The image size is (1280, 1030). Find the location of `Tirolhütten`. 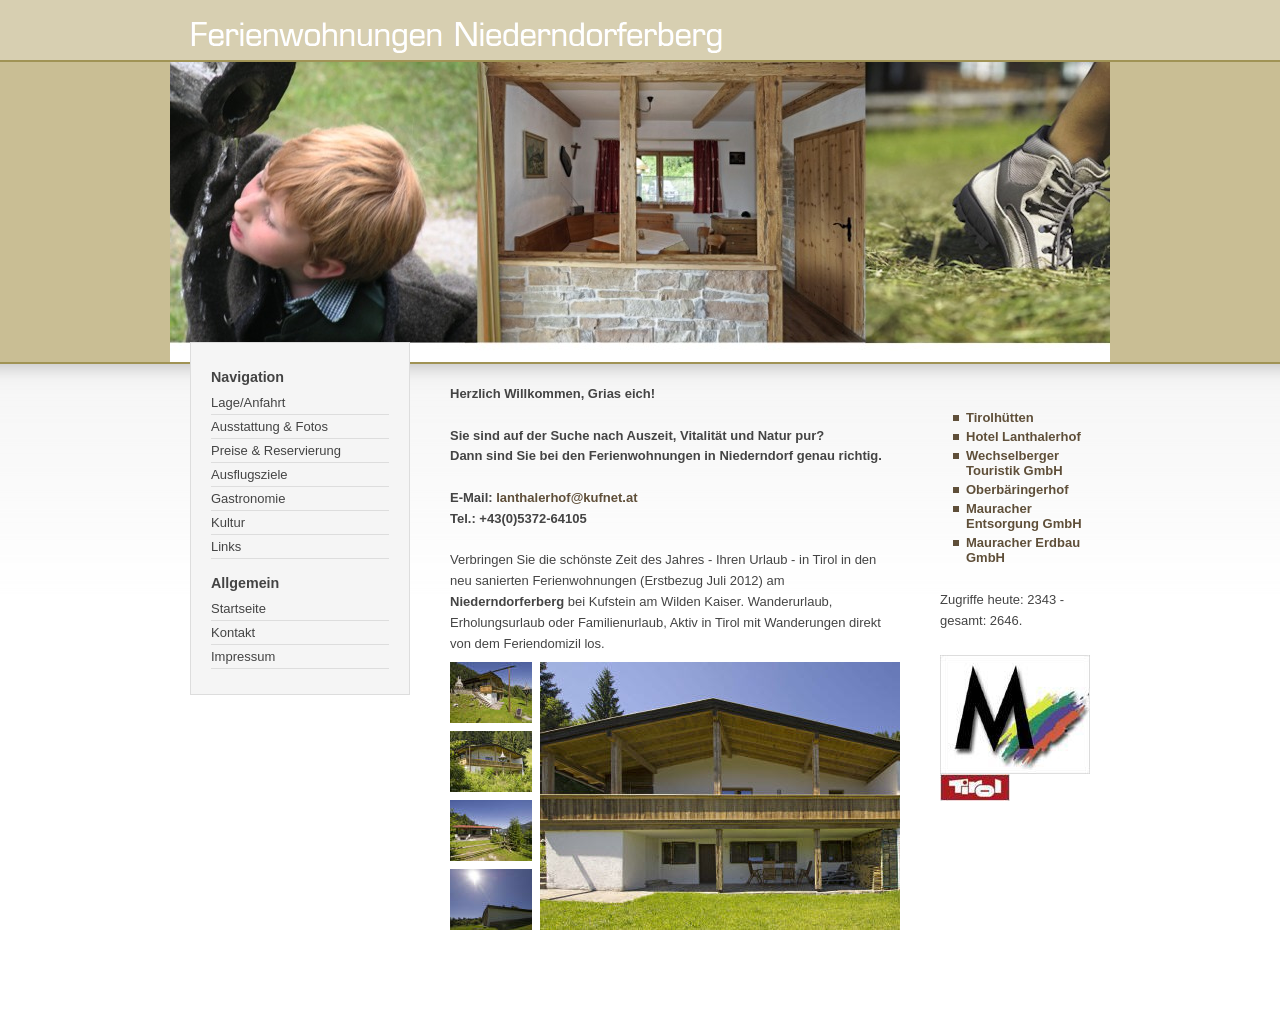

Tirolhütten is located at coordinates (1000, 417).